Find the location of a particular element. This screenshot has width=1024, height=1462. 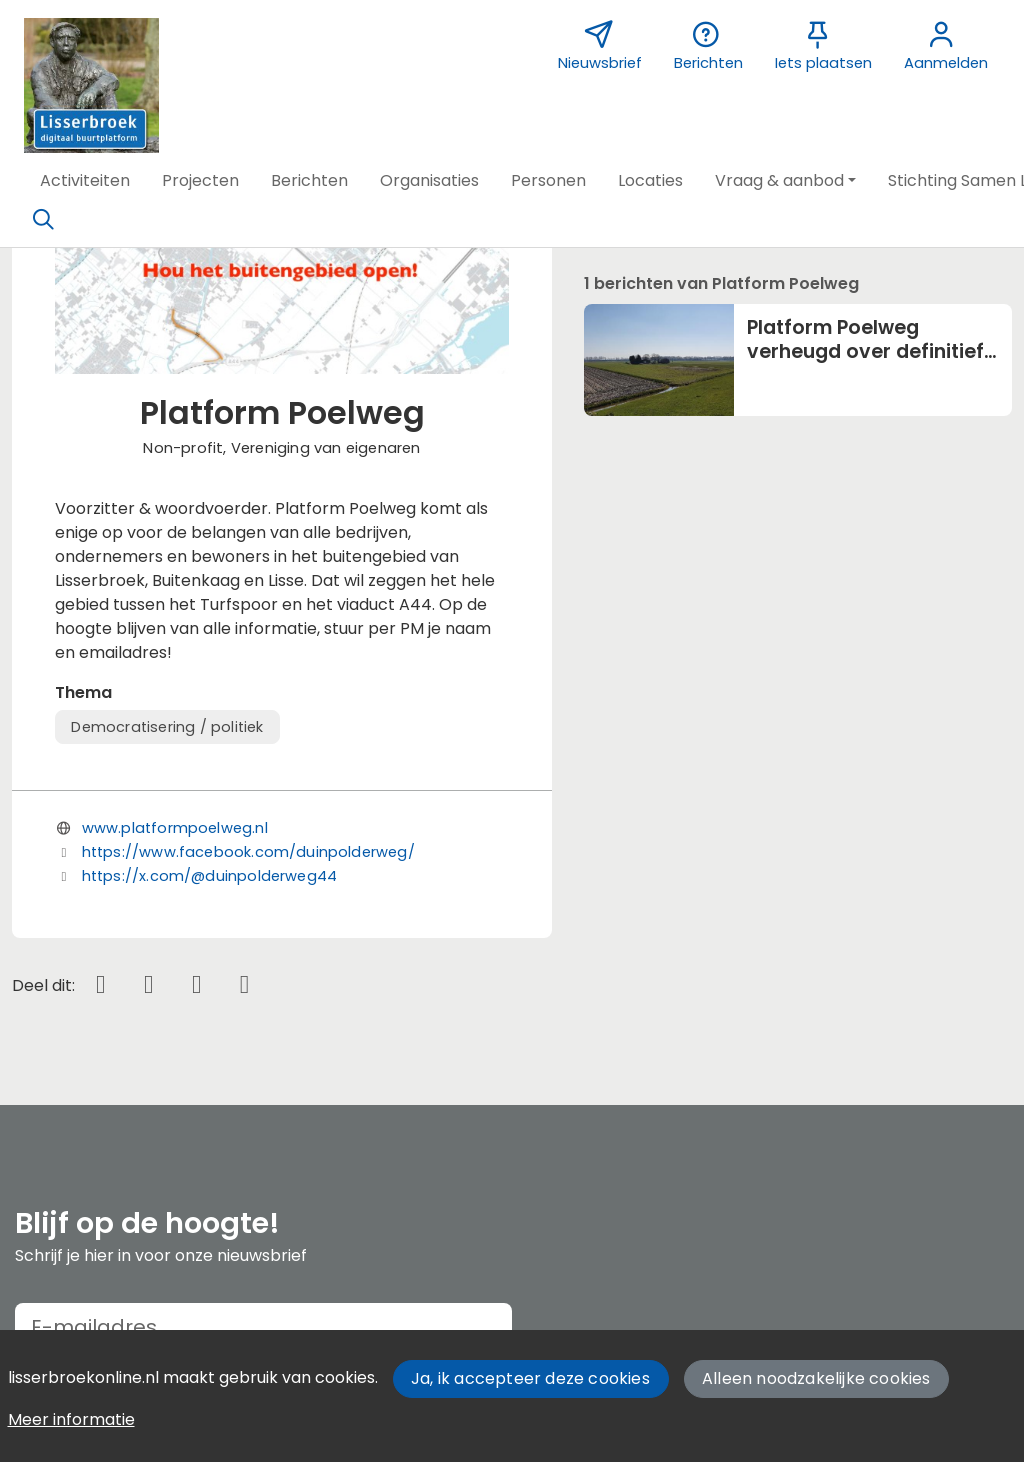

Ja, ik accepteer deze cookies is located at coordinates (530, 1378).